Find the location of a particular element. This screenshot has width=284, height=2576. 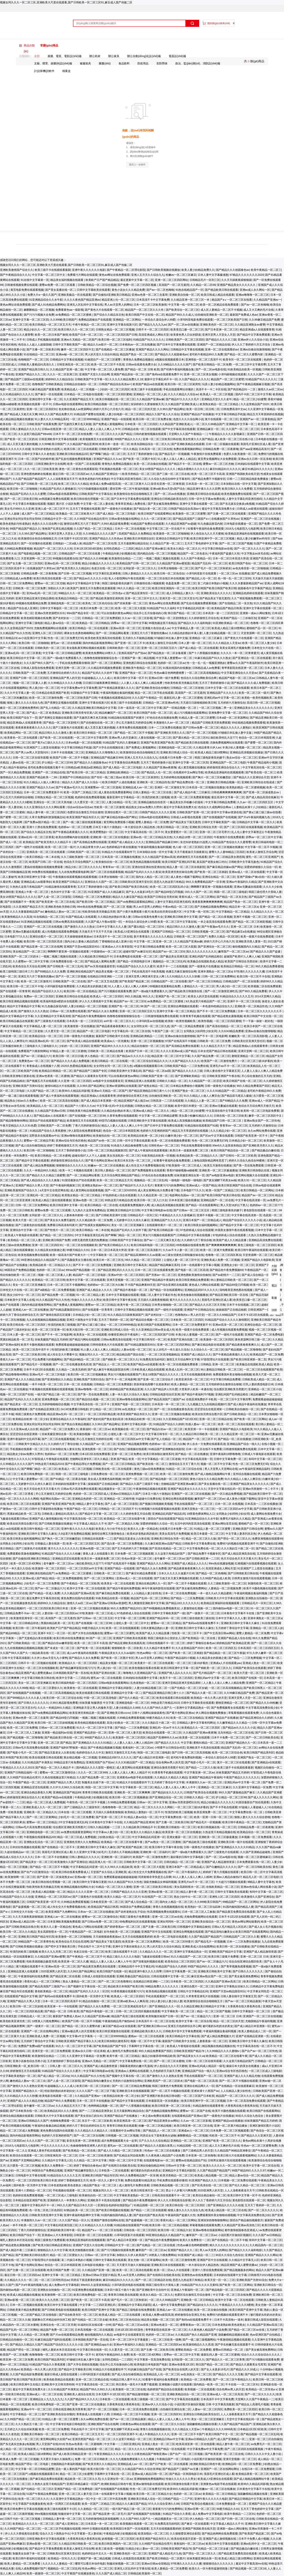

欧美一区二区av人片在线观看 is located at coordinates (172, 2270).